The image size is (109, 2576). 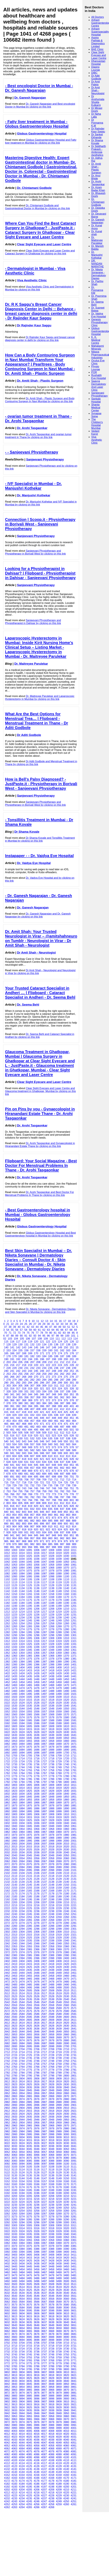 What do you see at coordinates (59, 1779) in the screenshot?
I see `1789` at bounding box center [59, 1779].